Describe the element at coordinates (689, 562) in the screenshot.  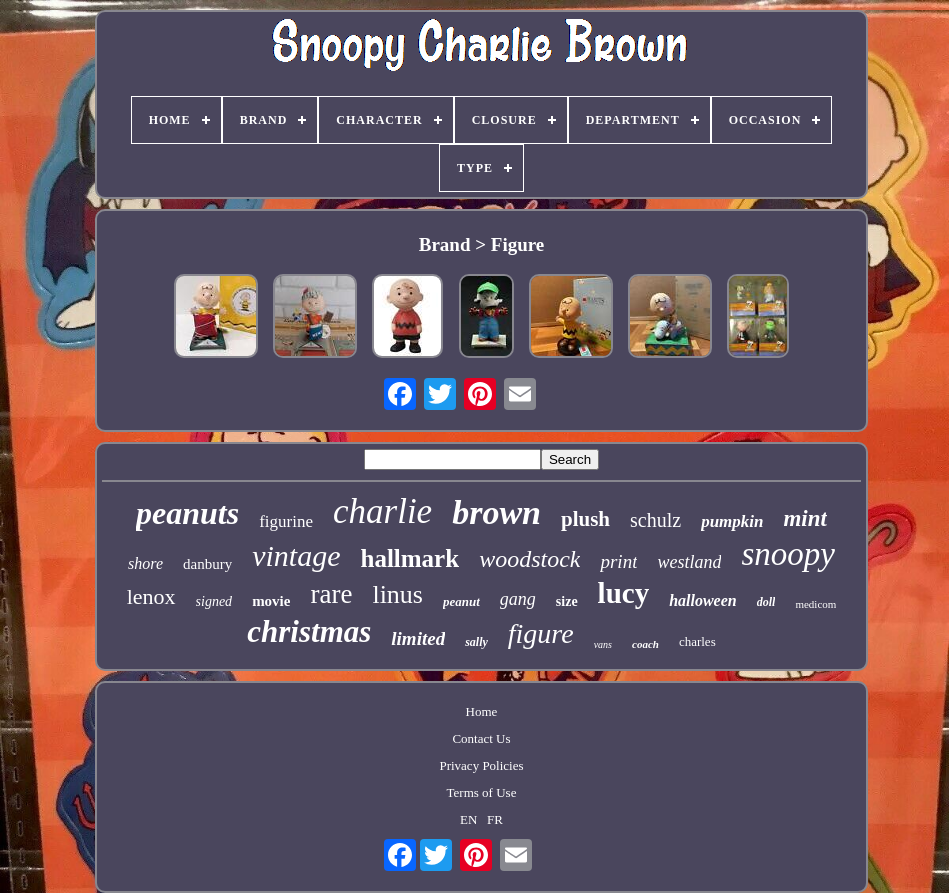
I see `westland` at that location.